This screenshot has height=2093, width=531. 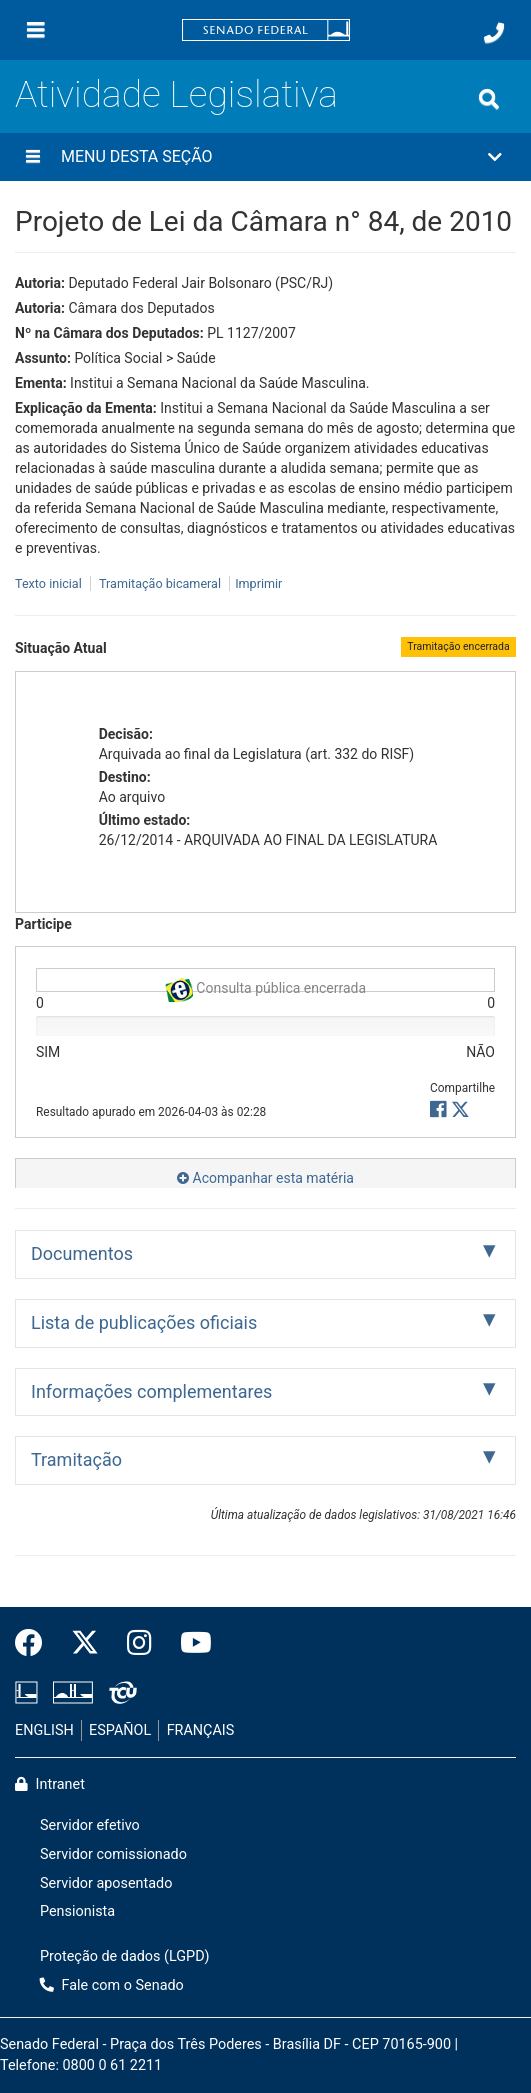 I want to click on Informações complementares, so click(x=151, y=1391).